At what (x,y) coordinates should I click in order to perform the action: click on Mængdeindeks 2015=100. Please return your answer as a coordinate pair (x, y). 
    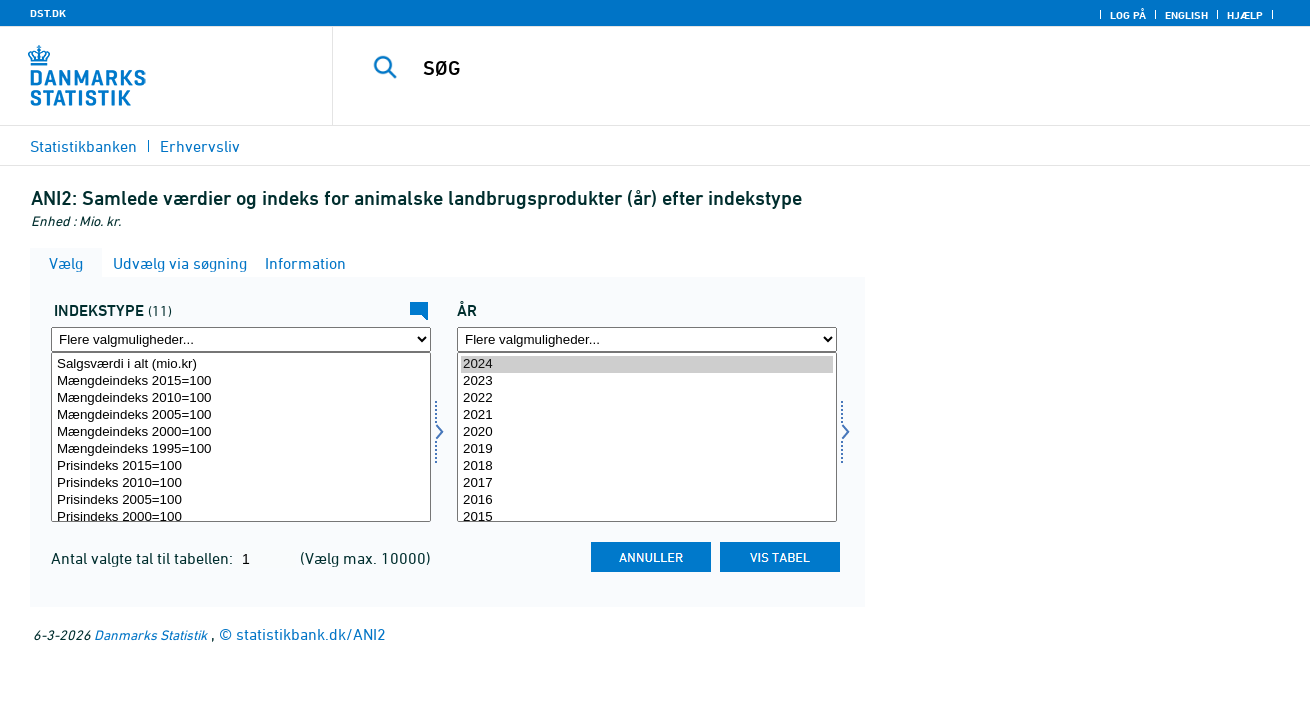
    Looking at the image, I should click on (241, 381).